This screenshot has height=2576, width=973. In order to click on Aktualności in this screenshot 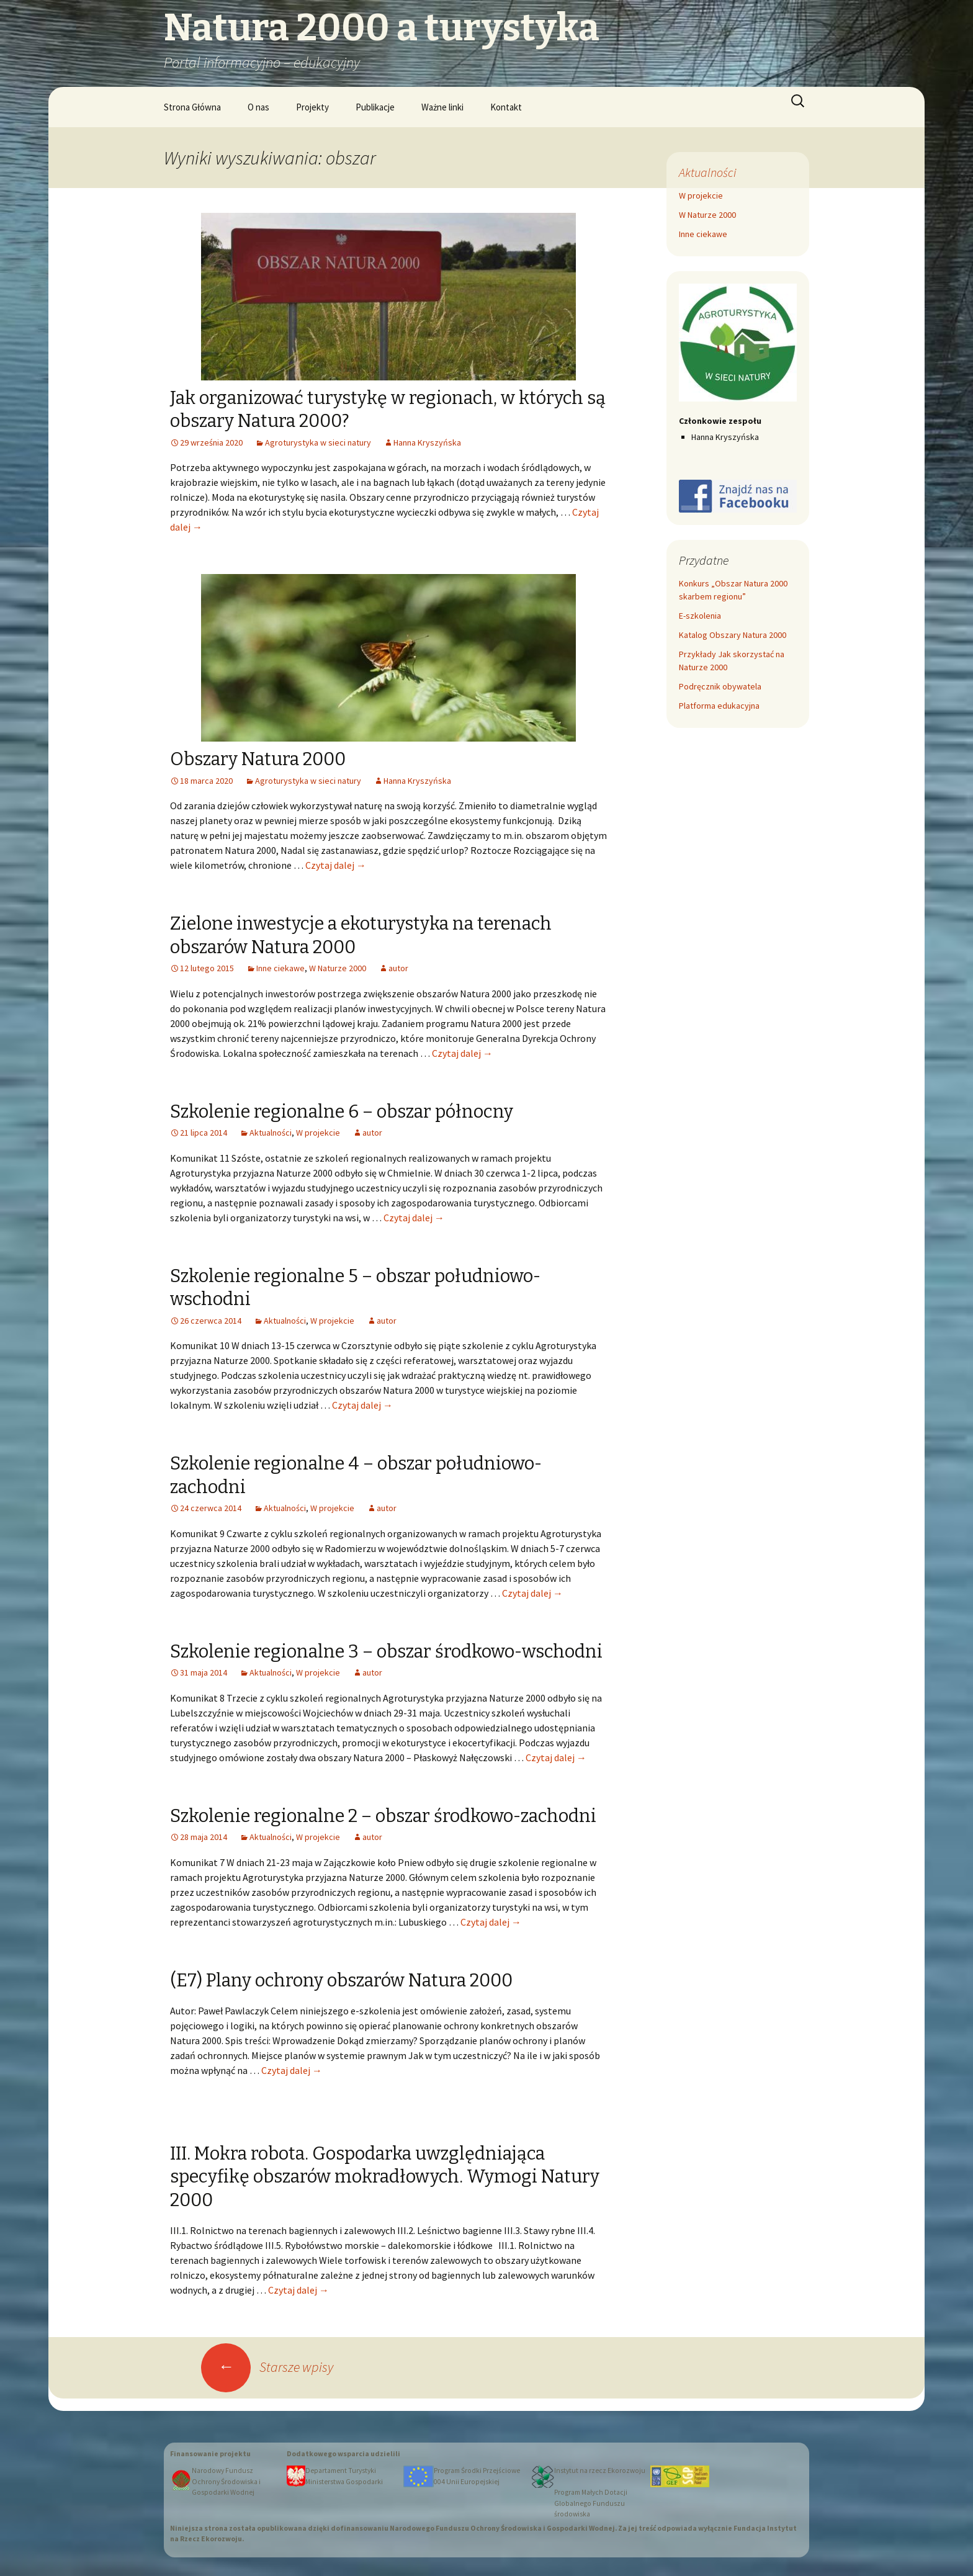, I will do `click(270, 1132)`.